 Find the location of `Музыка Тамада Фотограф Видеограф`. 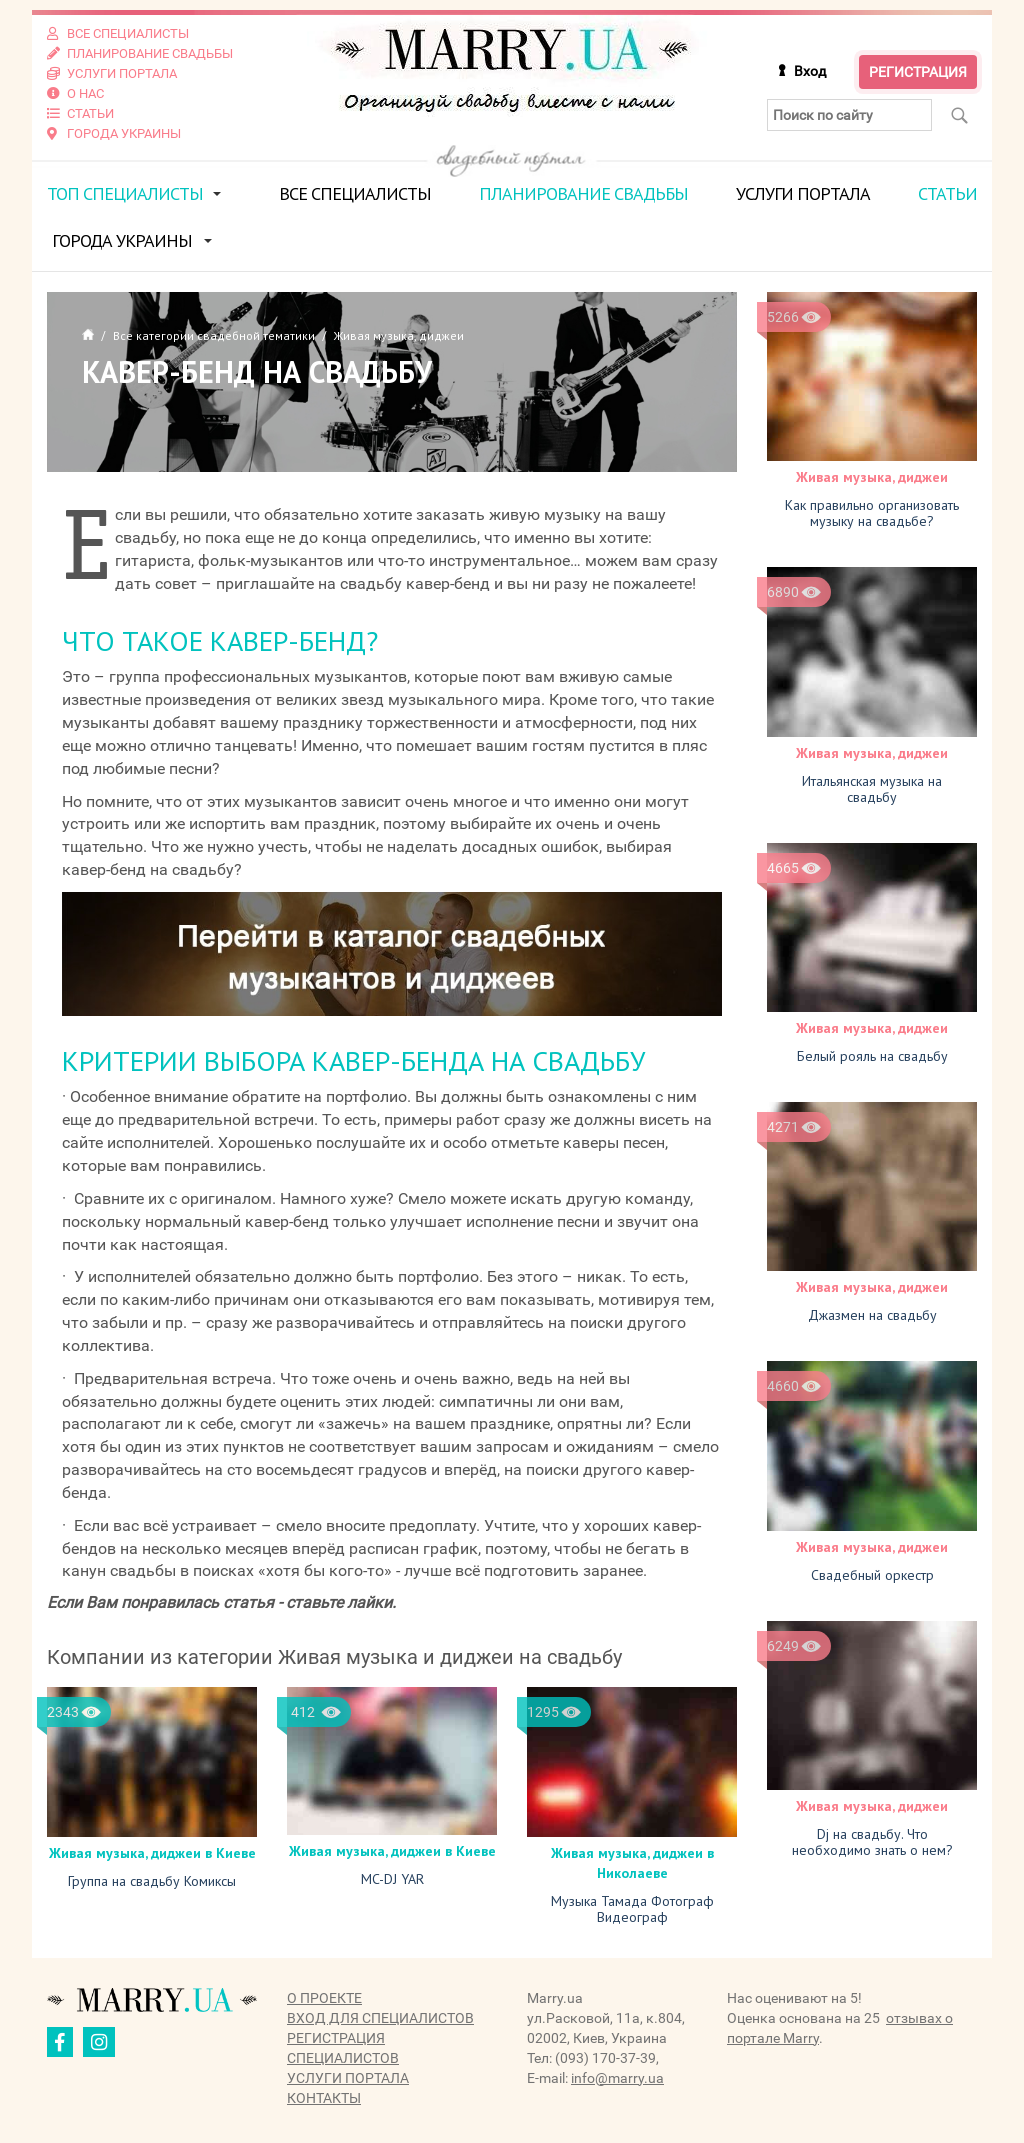

Музыка Тамада Фотограф Видеограф is located at coordinates (632, 1909).